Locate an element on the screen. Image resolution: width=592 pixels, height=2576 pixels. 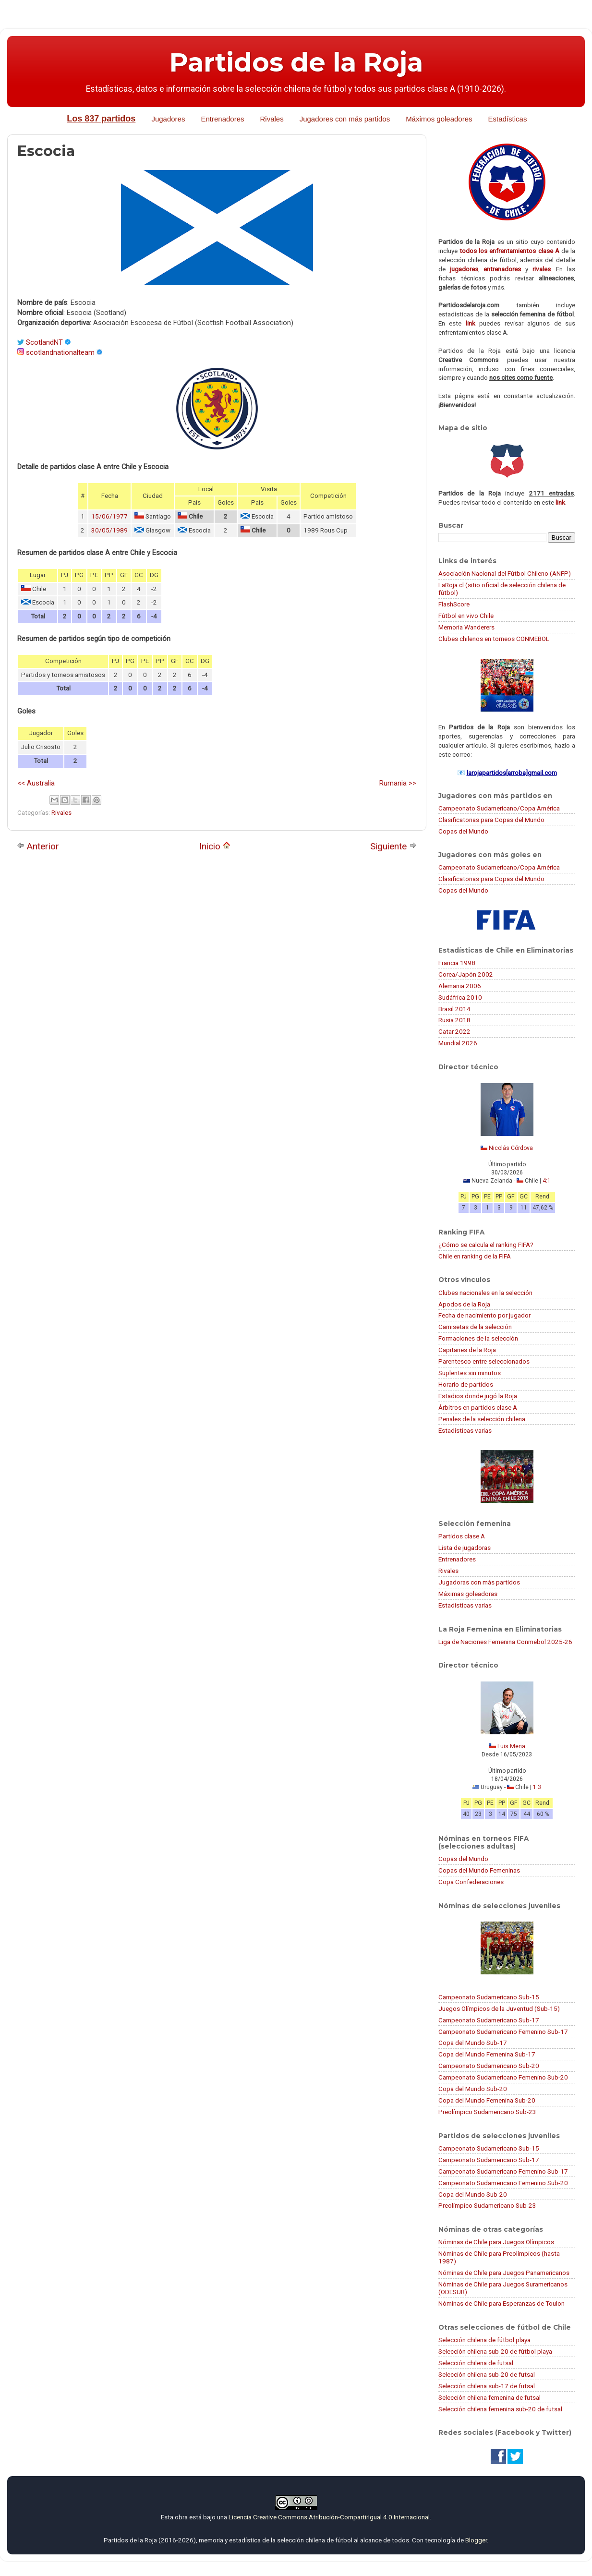
Brasil 2014 is located at coordinates (454, 1009).